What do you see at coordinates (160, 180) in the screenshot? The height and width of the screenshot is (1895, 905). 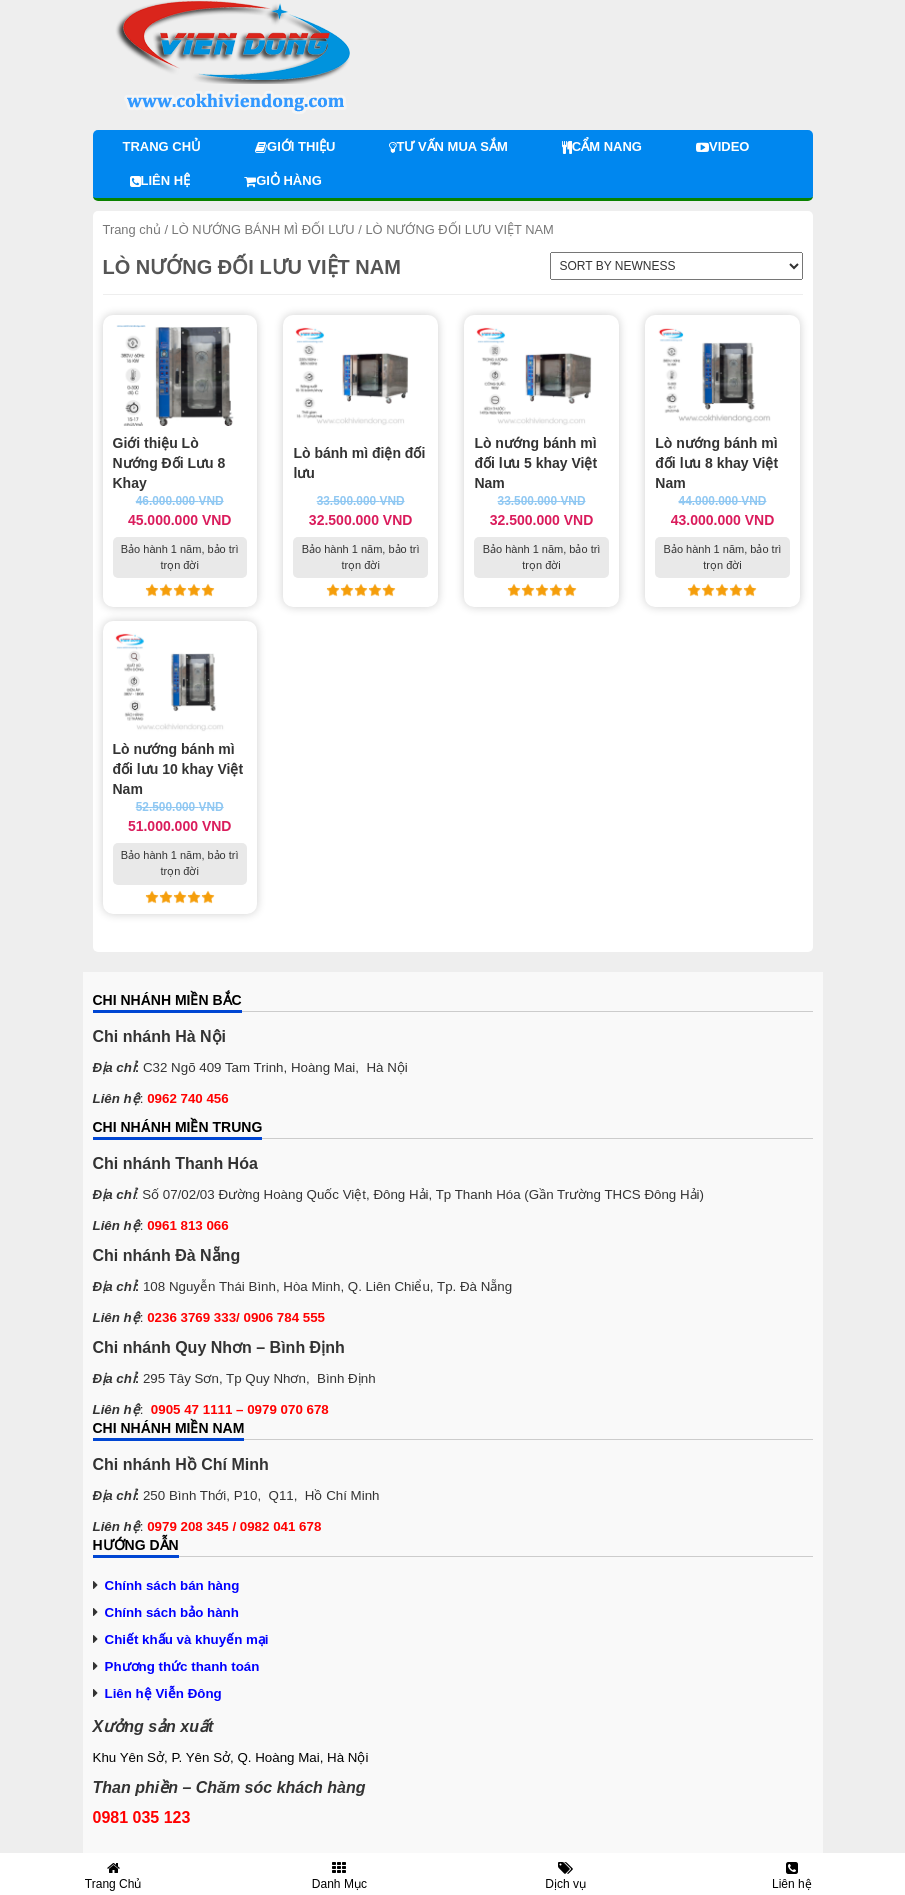 I see `Liên hệ` at bounding box center [160, 180].